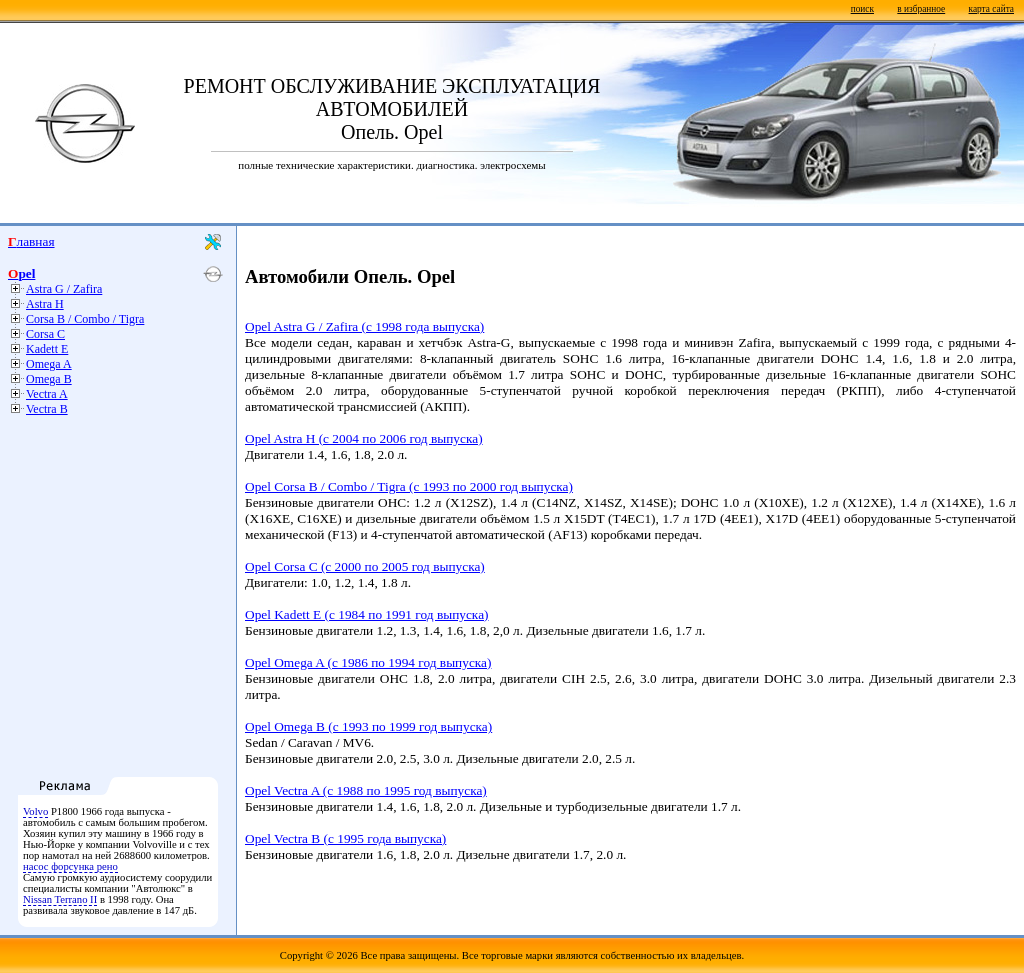 This screenshot has height=973, width=1024. What do you see at coordinates (49, 379) in the screenshot?
I see `Omega B` at bounding box center [49, 379].